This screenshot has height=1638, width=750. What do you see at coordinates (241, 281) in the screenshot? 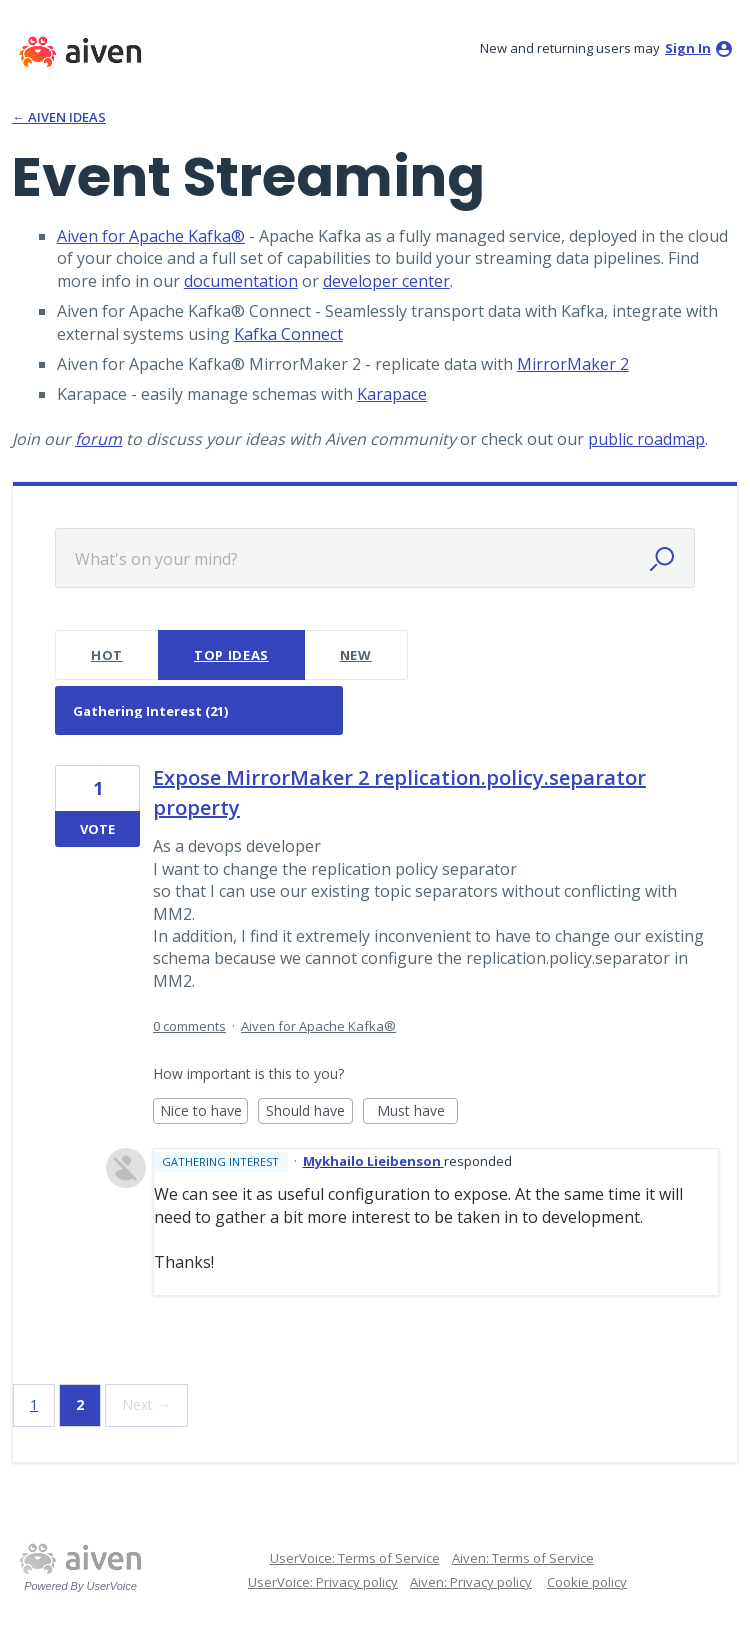
I see `documentation` at bounding box center [241, 281].